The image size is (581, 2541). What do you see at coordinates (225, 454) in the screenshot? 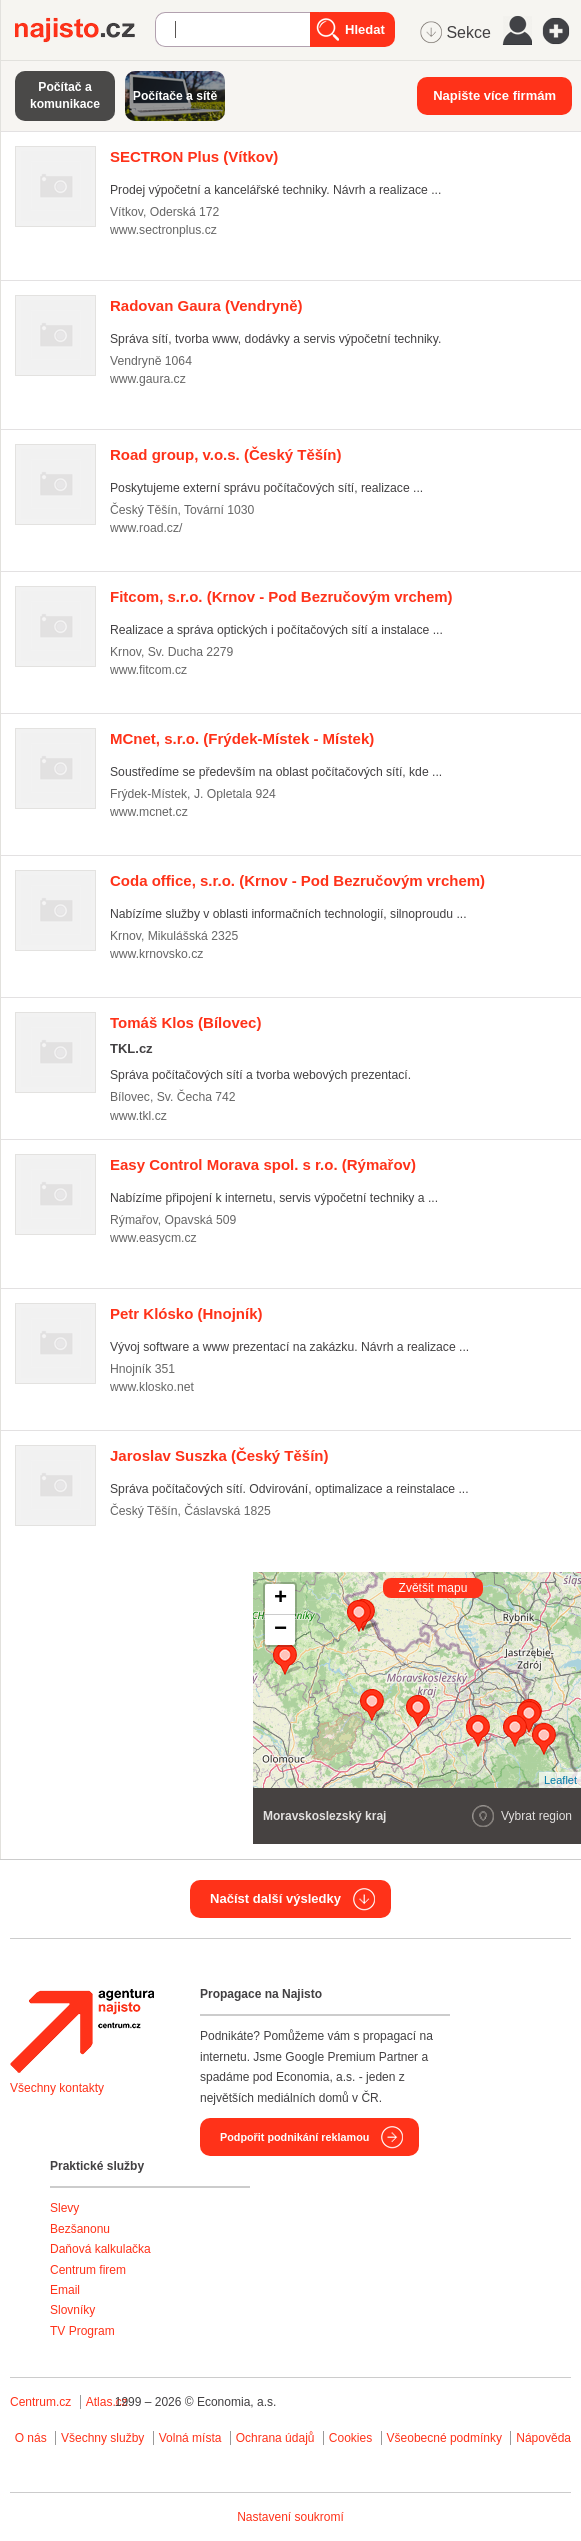
I see `(Český Těšín)` at bounding box center [225, 454].